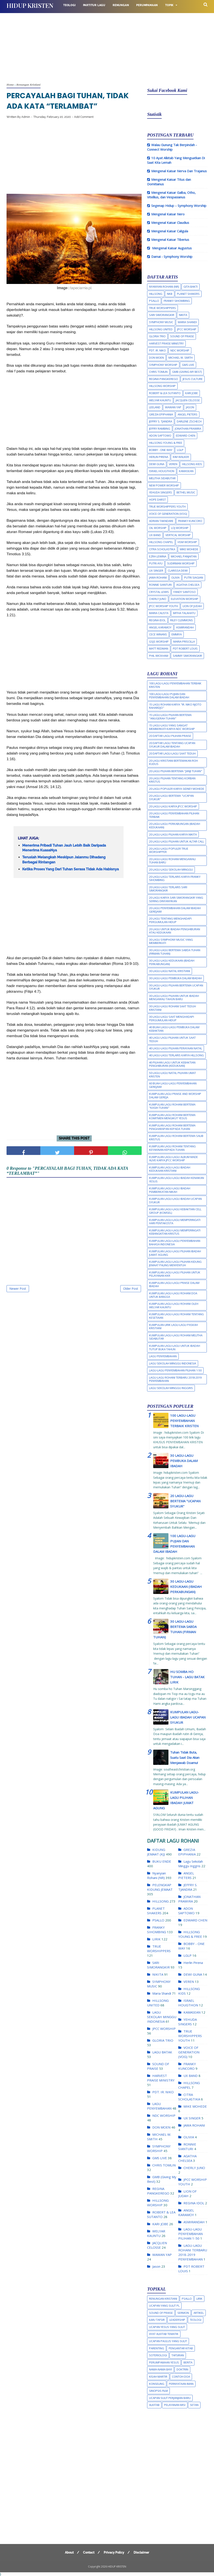 Image resolution: width=214 pixels, height=2576 pixels. What do you see at coordinates (156, 1939) in the screenshot?
I see `LIRIK` at bounding box center [156, 1939].